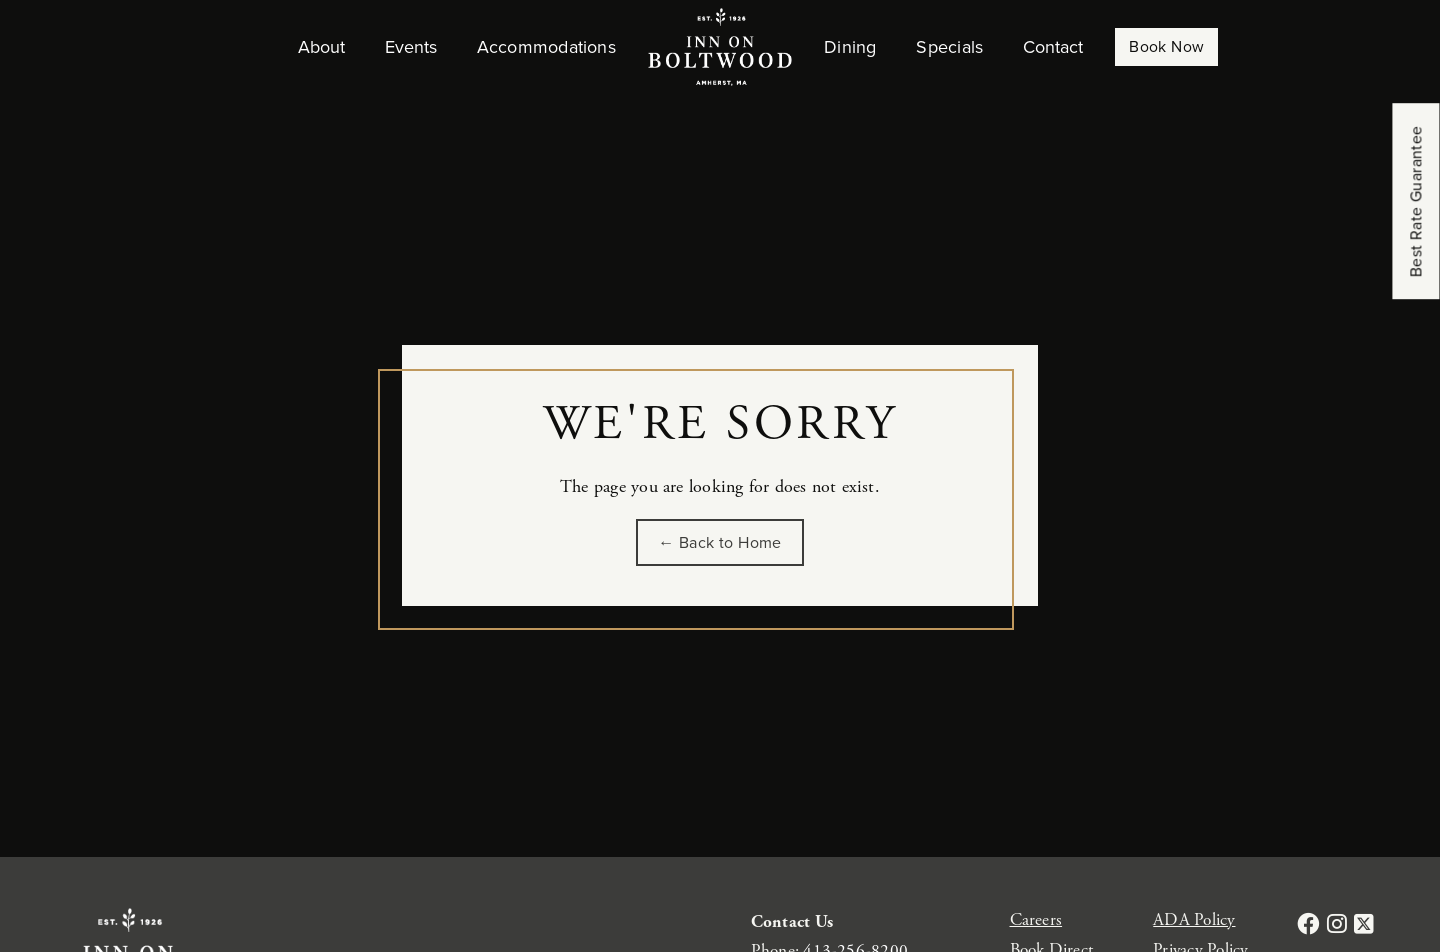 This screenshot has height=952, width=1440. I want to click on Best Rate Guarantee, so click(1416, 202).